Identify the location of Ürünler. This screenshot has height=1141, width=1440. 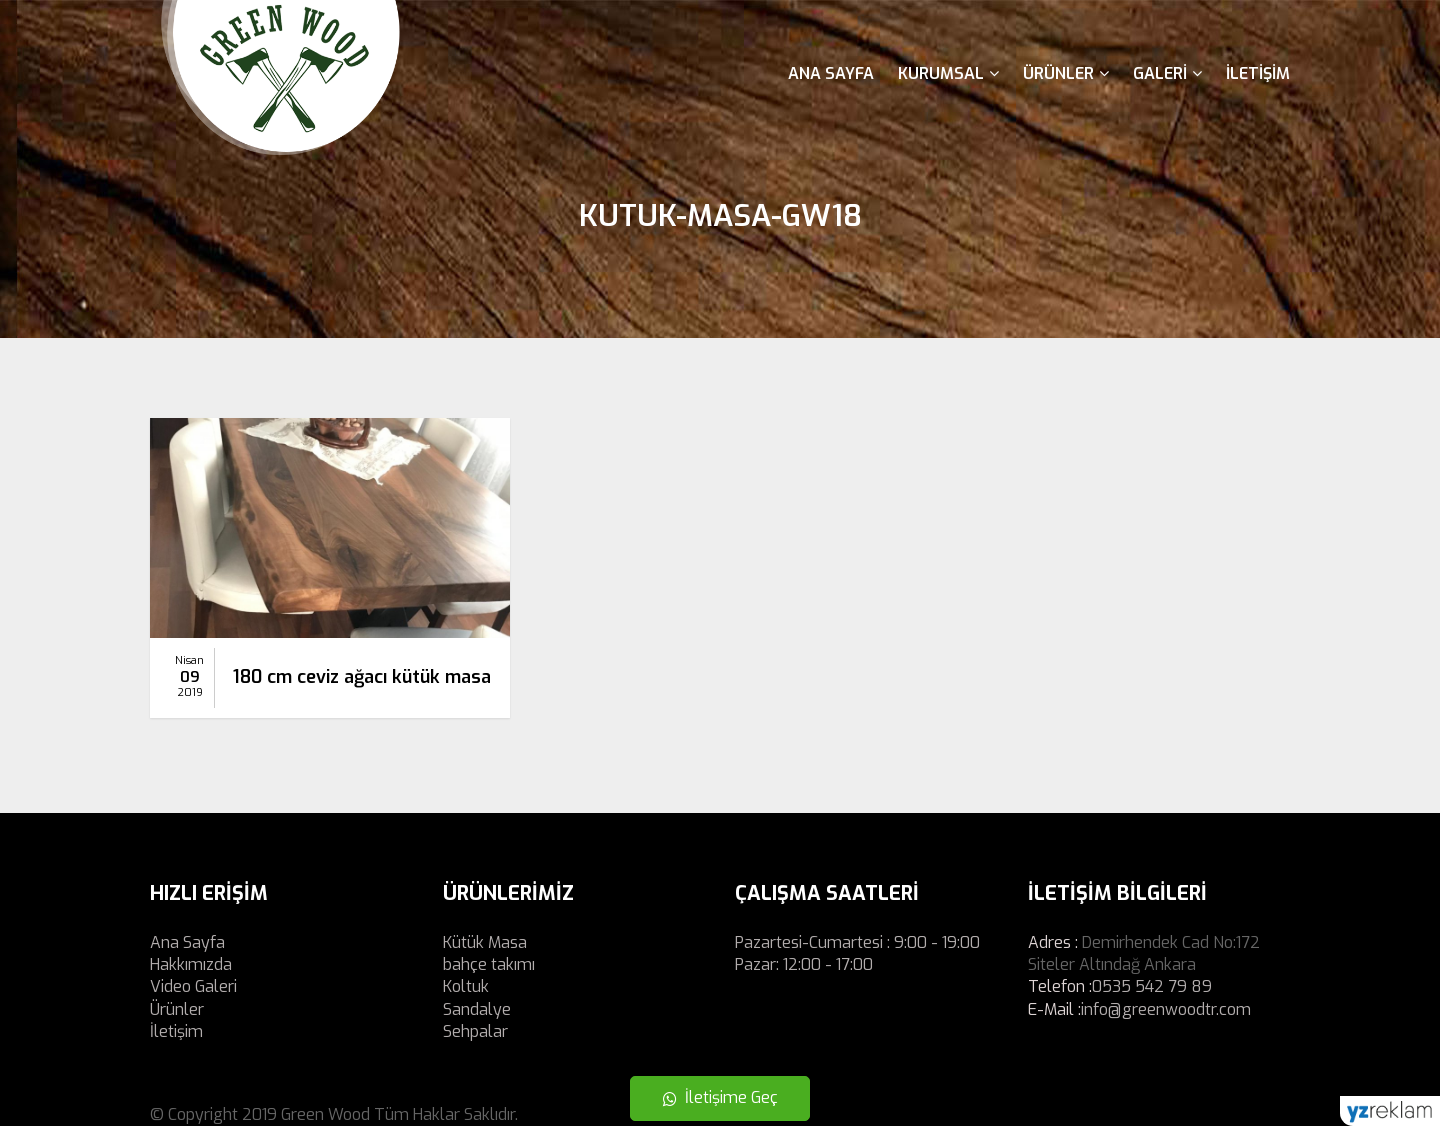
(1066, 73).